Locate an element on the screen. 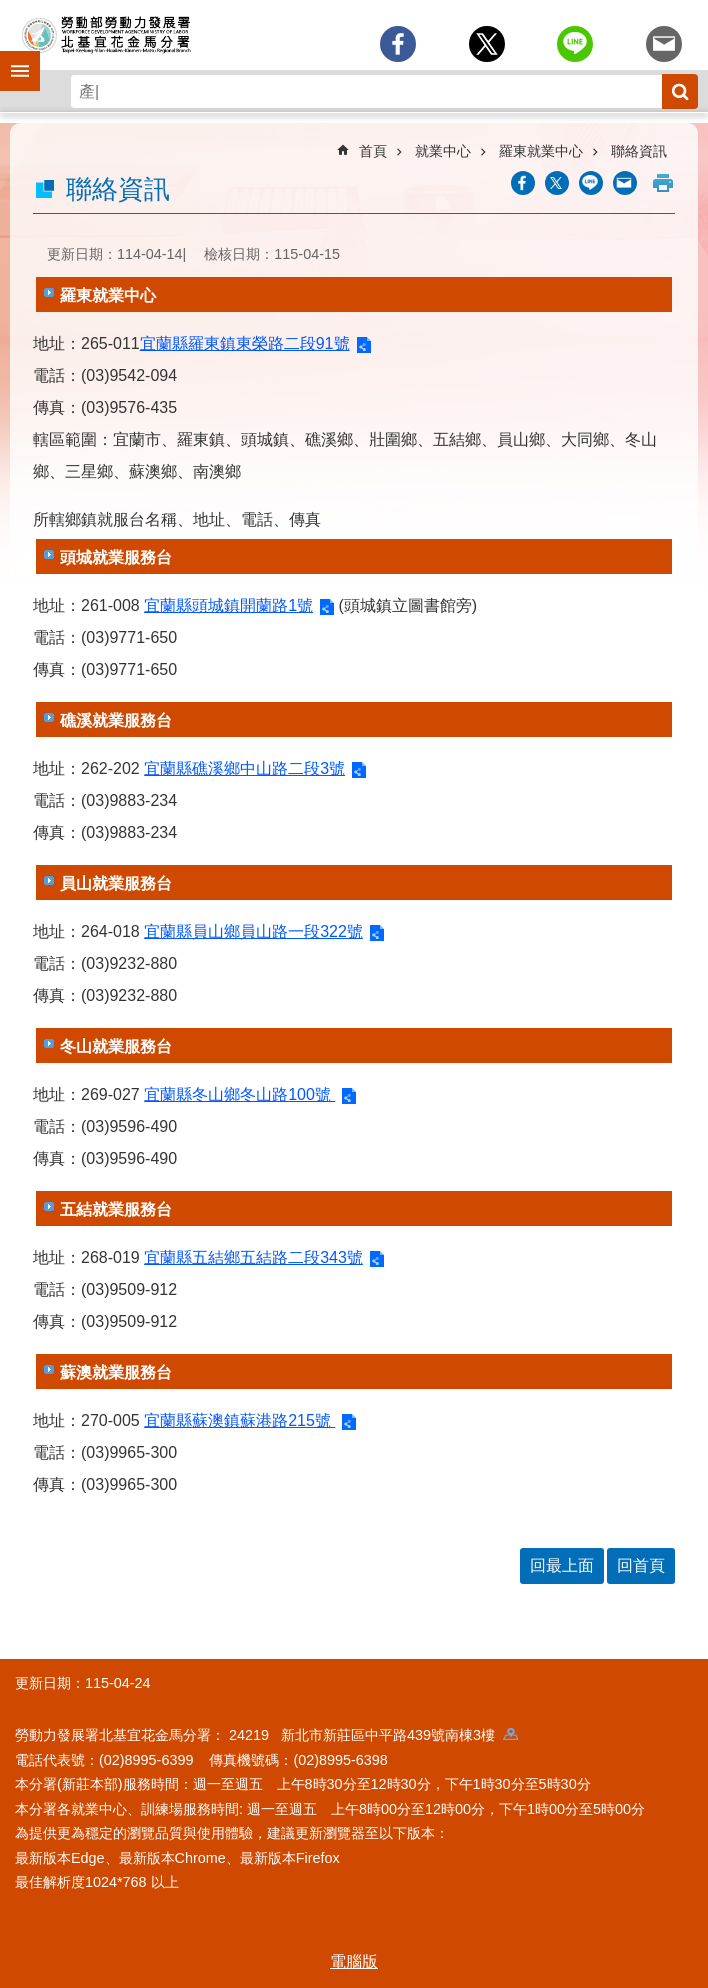 The height and width of the screenshot is (1988, 708). 宜蘭縣五結鄉五結路二段343號 is located at coordinates (253, 1257).